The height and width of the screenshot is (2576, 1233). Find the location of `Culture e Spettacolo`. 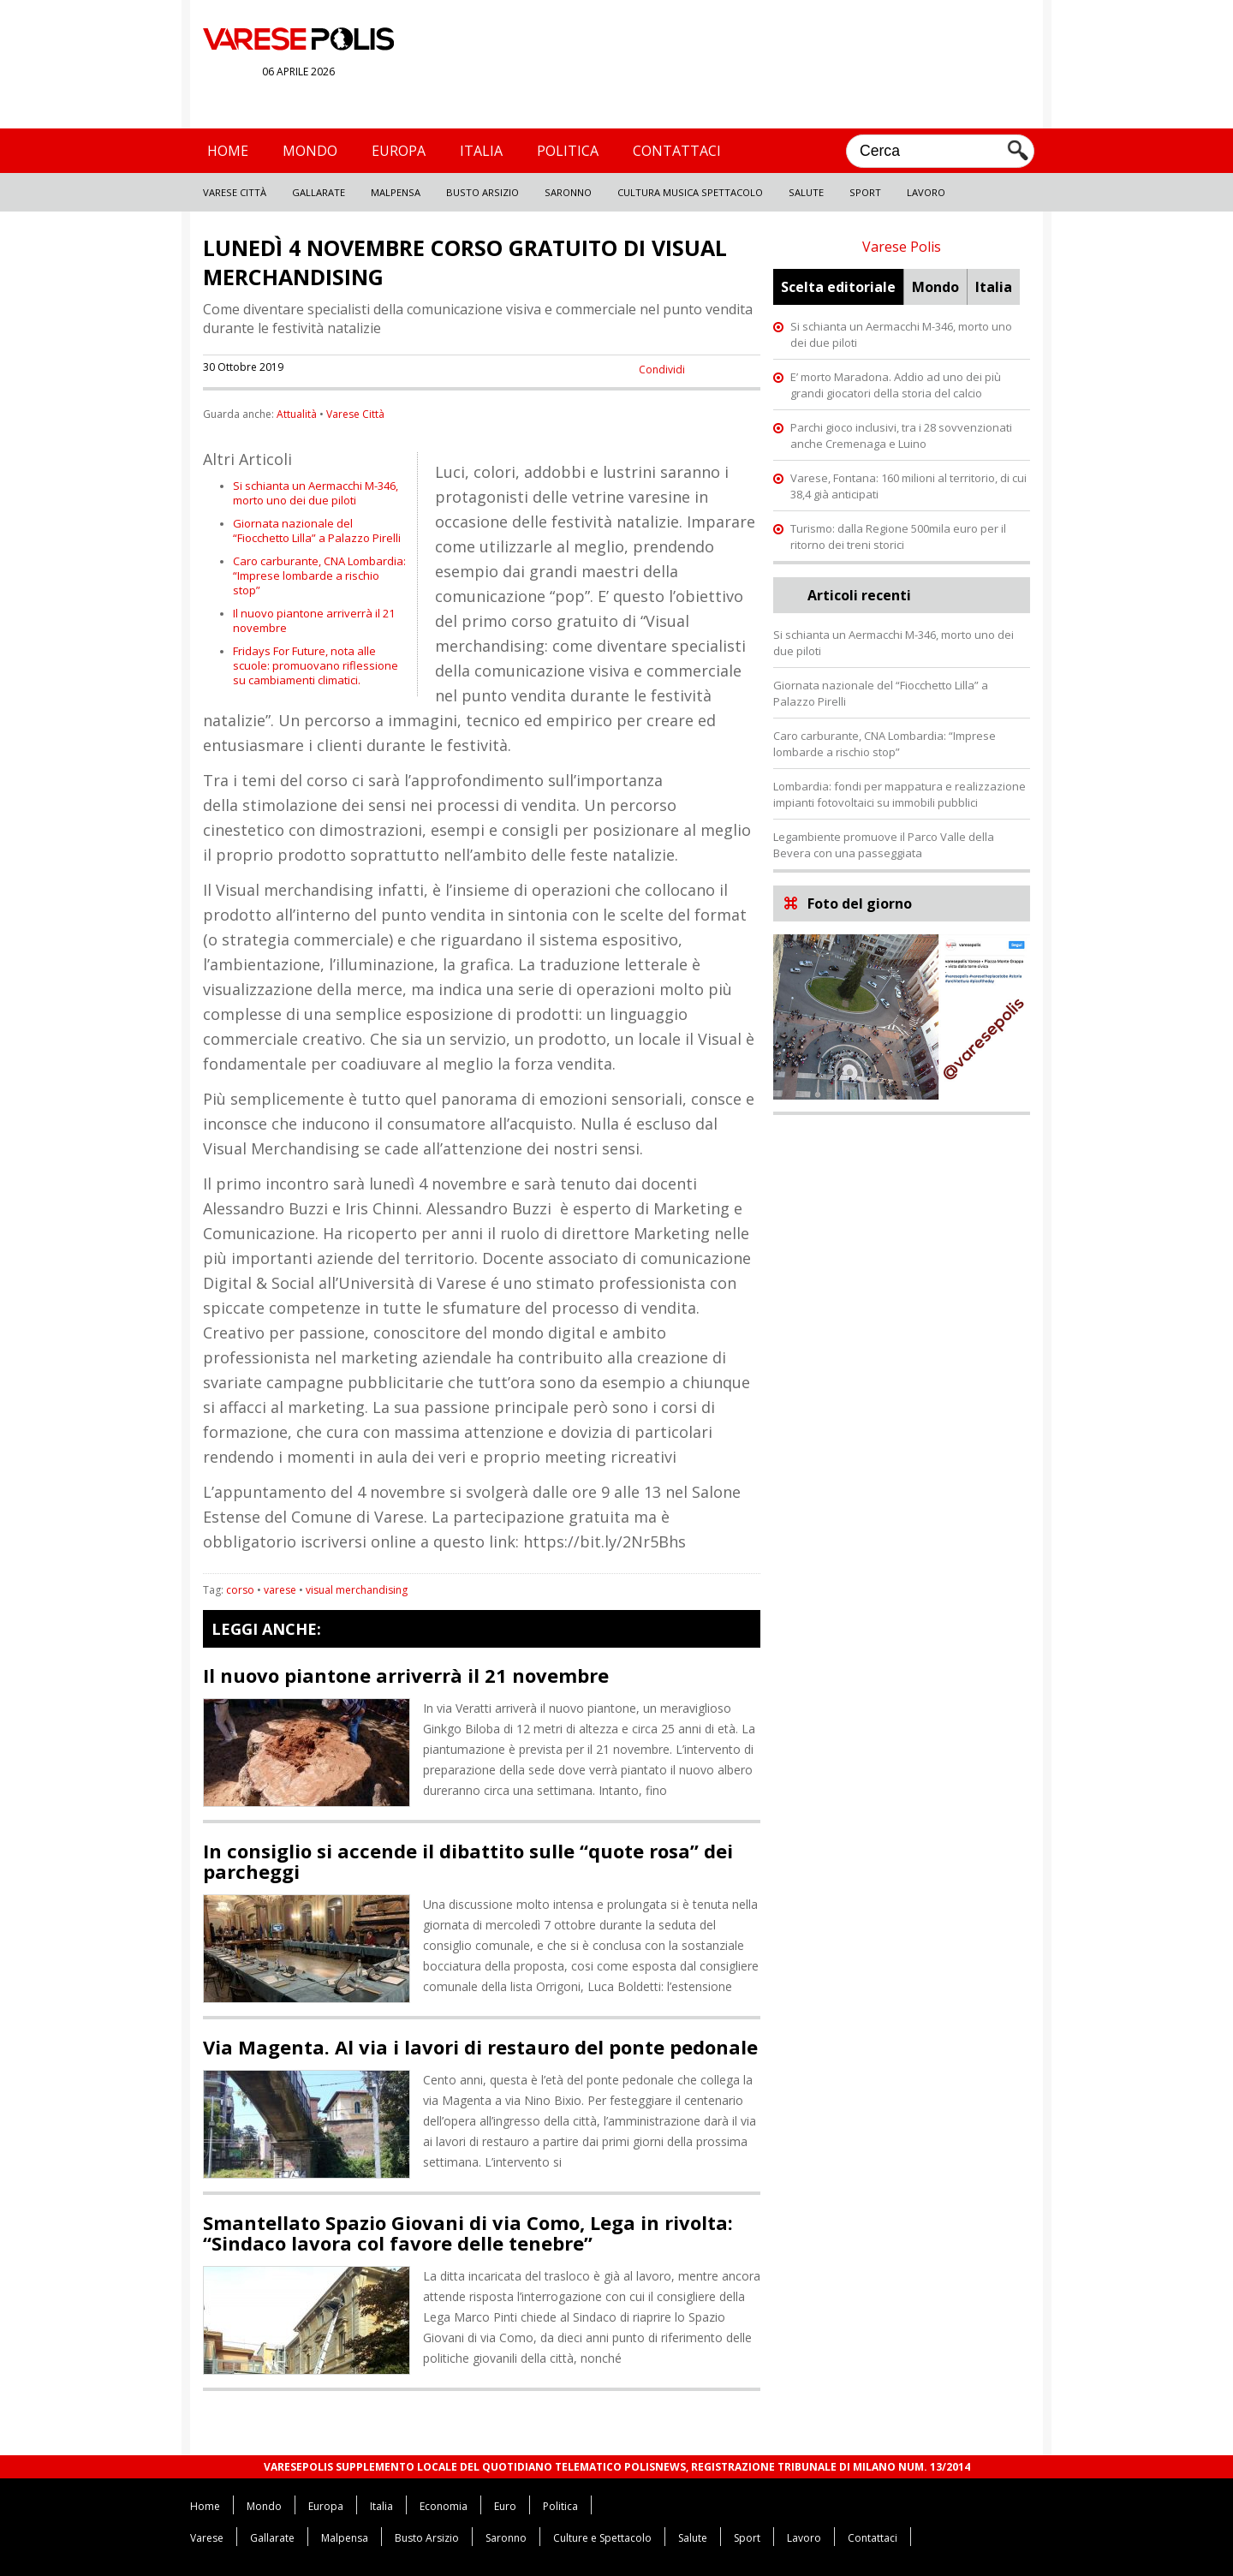

Culture e Spettacolo is located at coordinates (602, 2538).